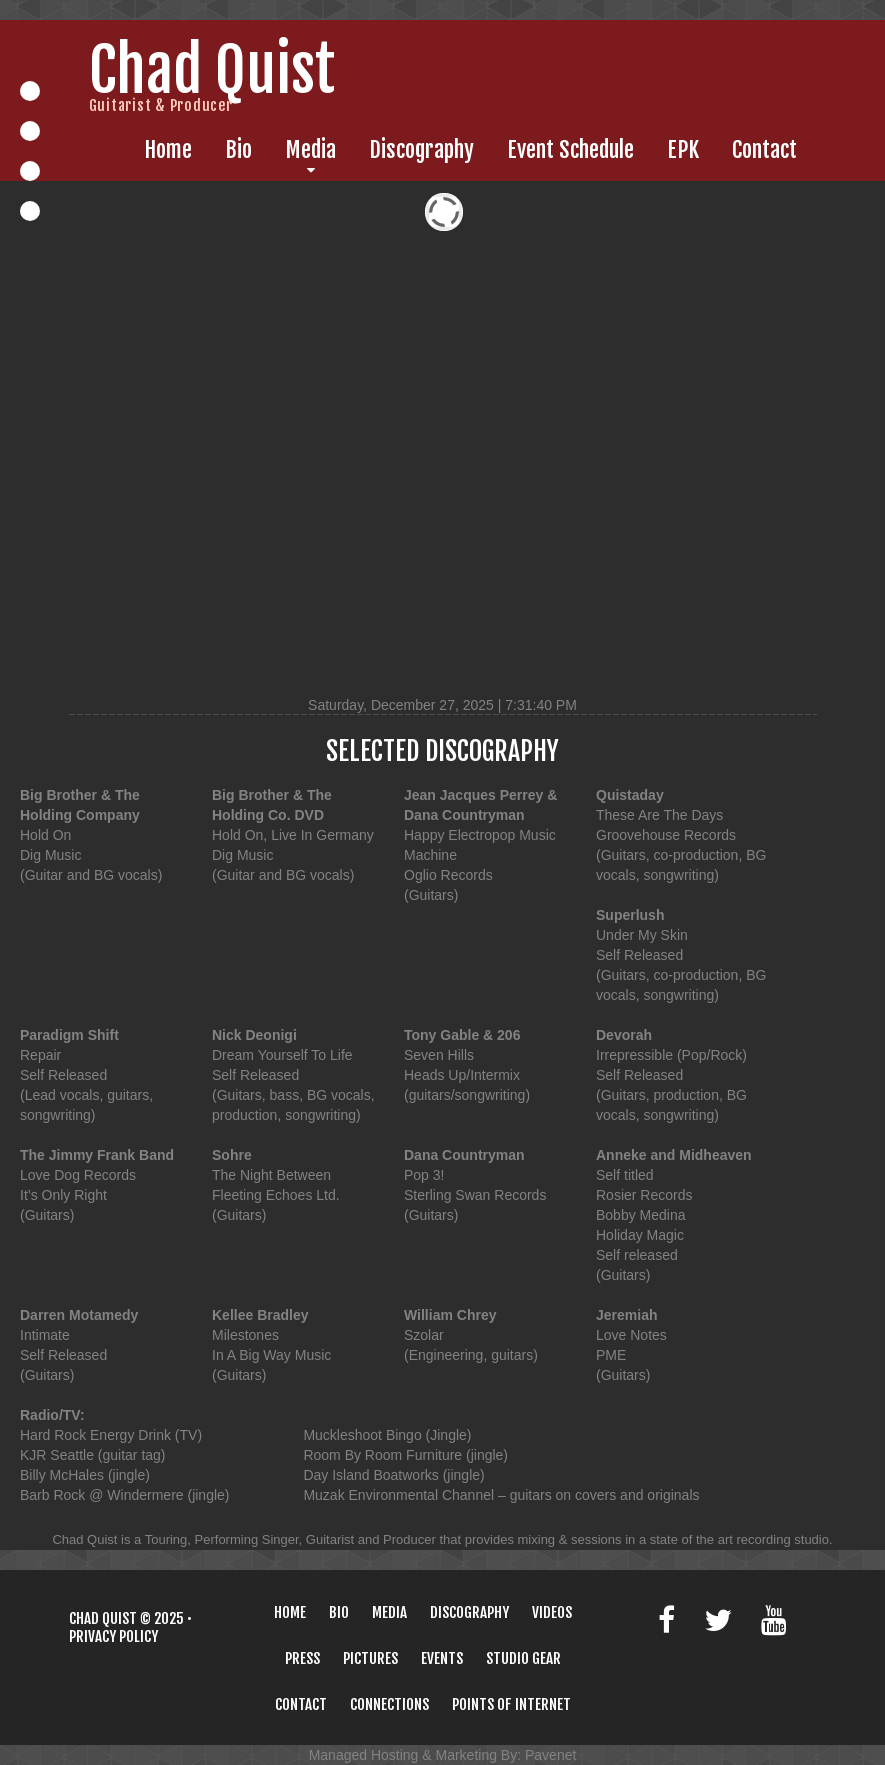 The height and width of the screenshot is (1765, 885). Describe the element at coordinates (103, 1618) in the screenshot. I see `Chad Quist` at that location.